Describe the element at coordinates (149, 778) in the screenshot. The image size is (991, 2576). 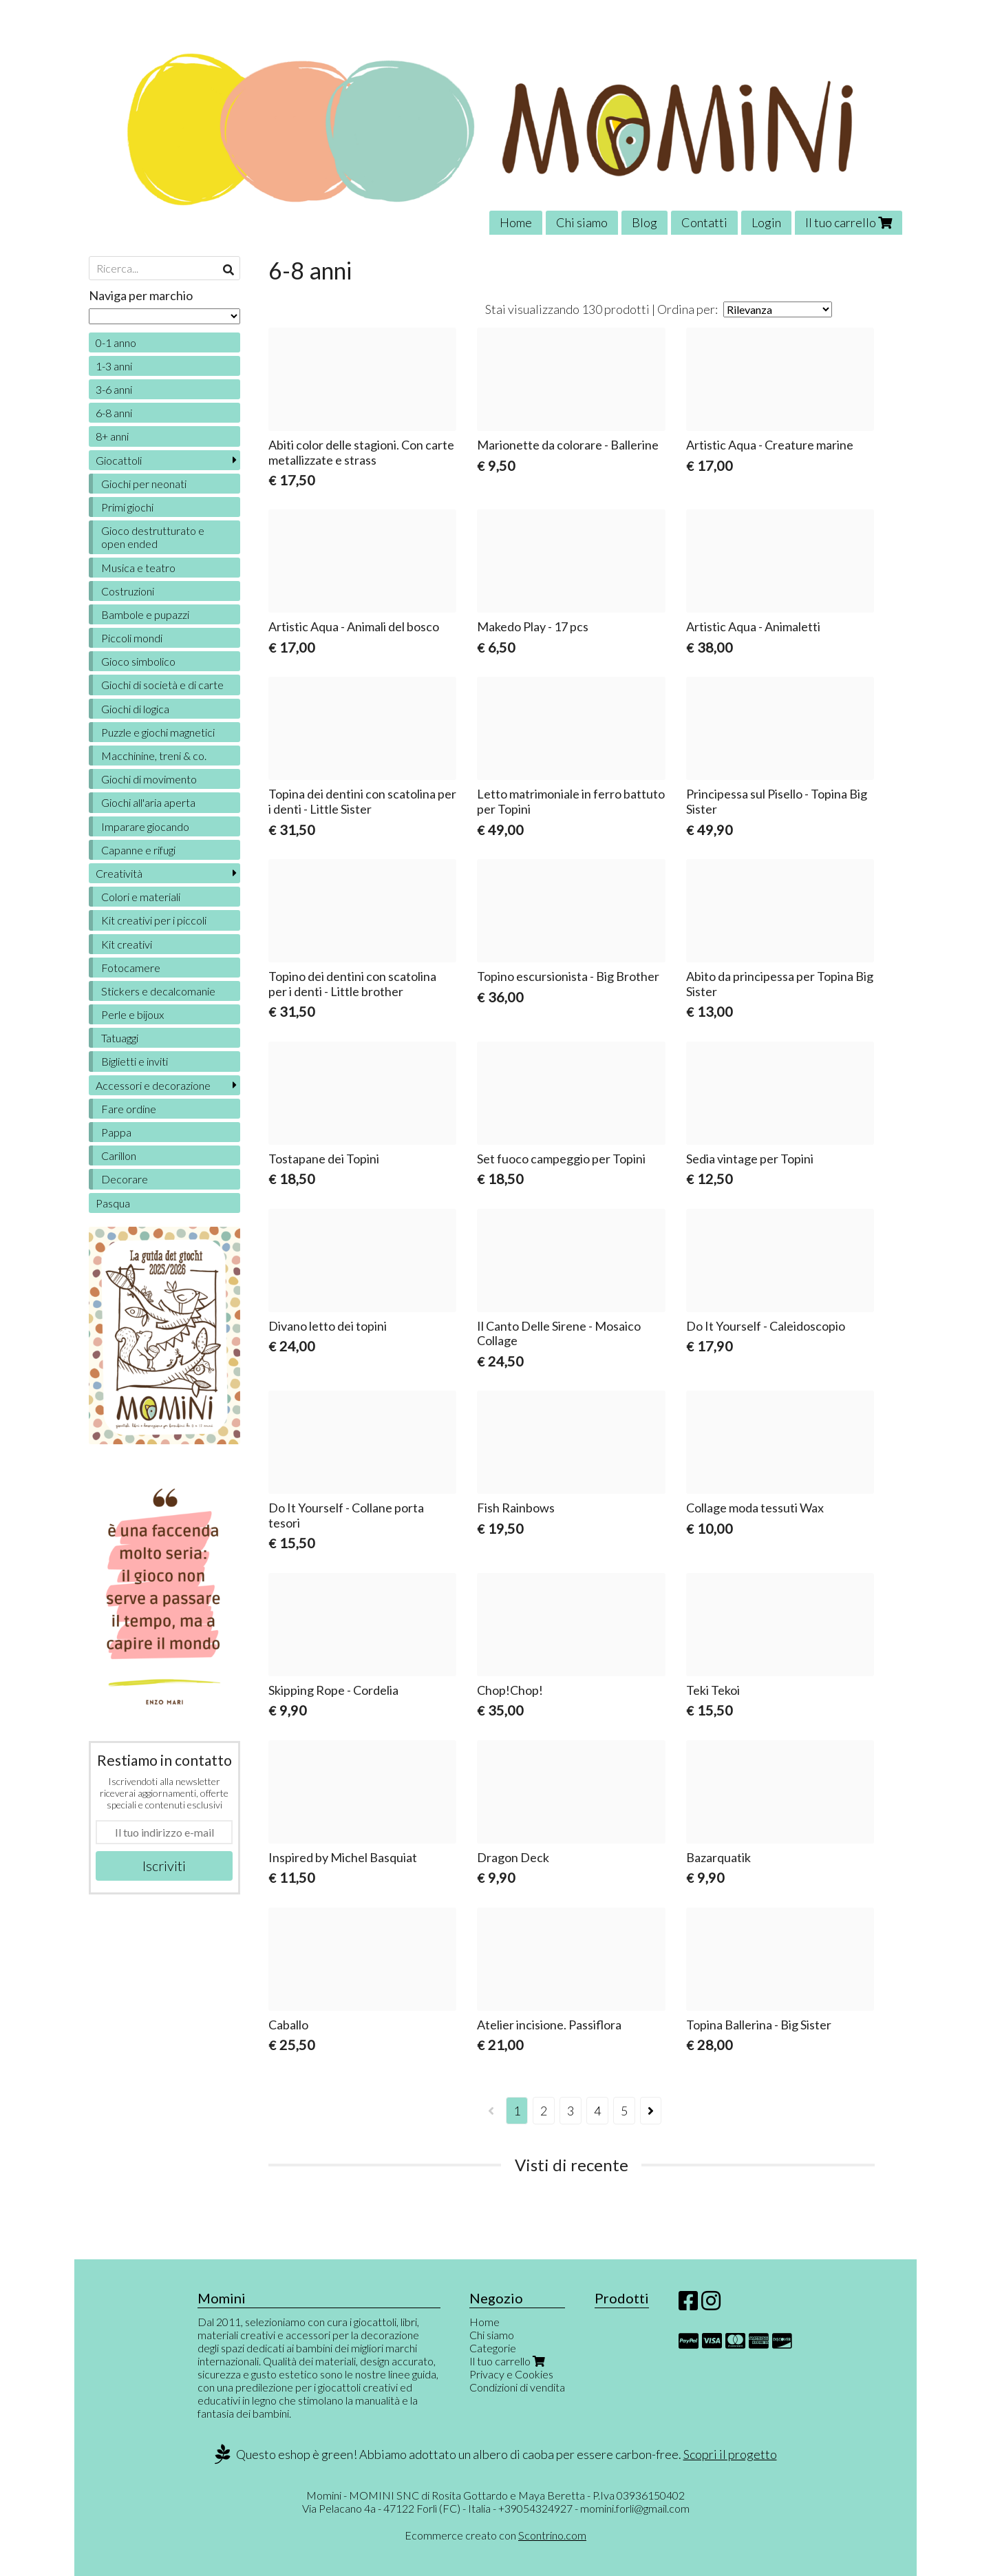
I see `Giochi di movimento` at that location.